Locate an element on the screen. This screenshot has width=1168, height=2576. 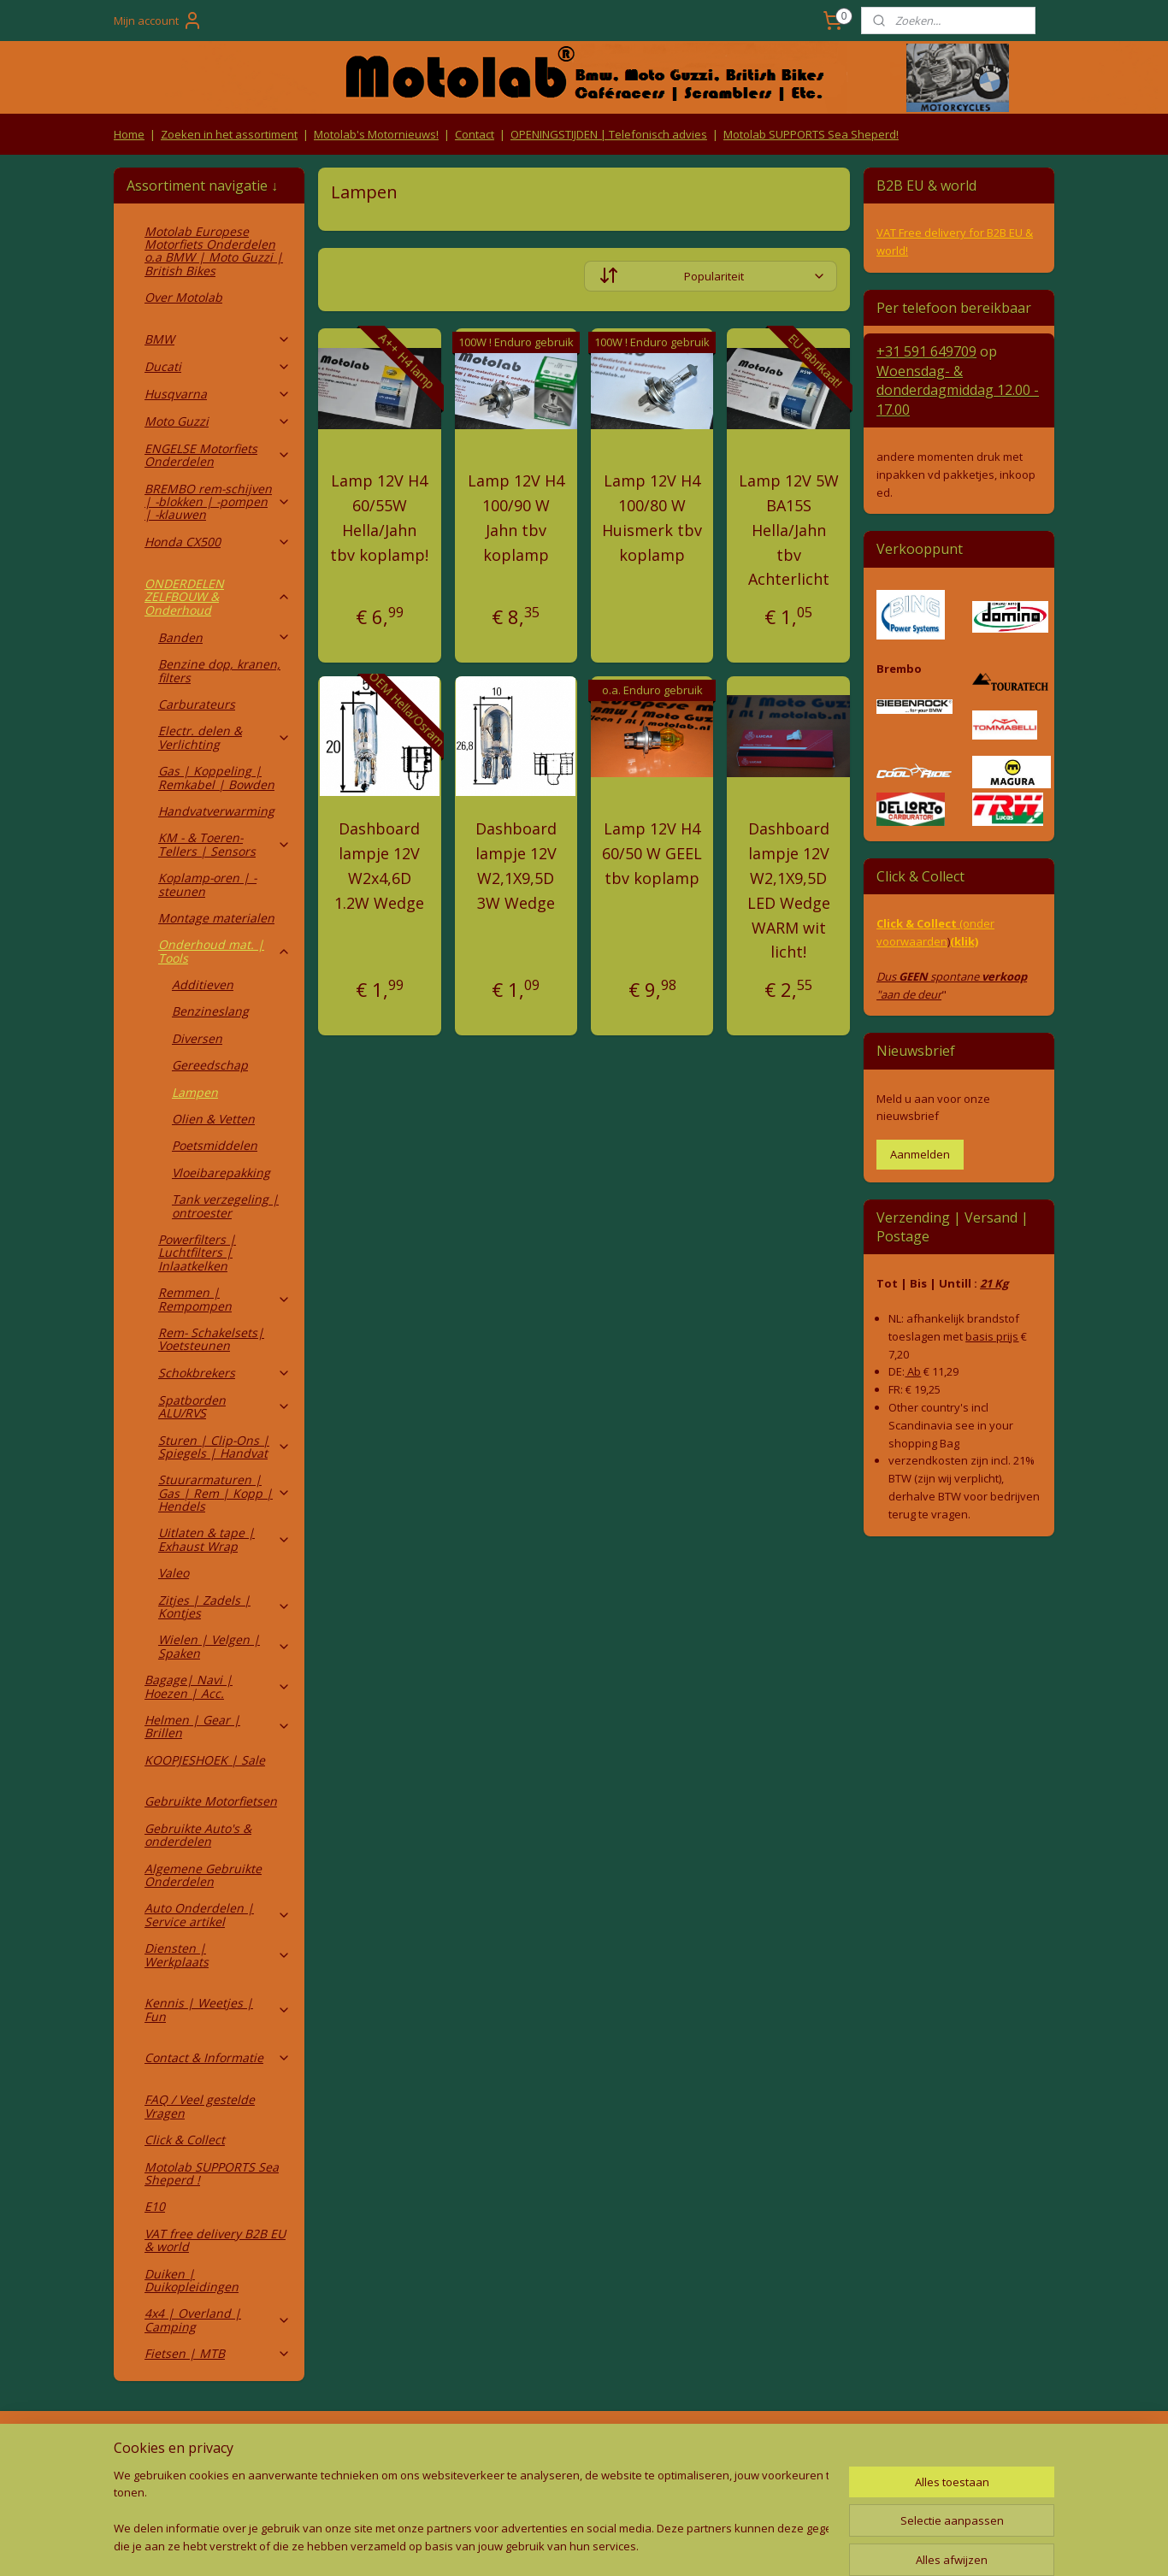
webwinkel beginnen is located at coordinates (608, 2544).